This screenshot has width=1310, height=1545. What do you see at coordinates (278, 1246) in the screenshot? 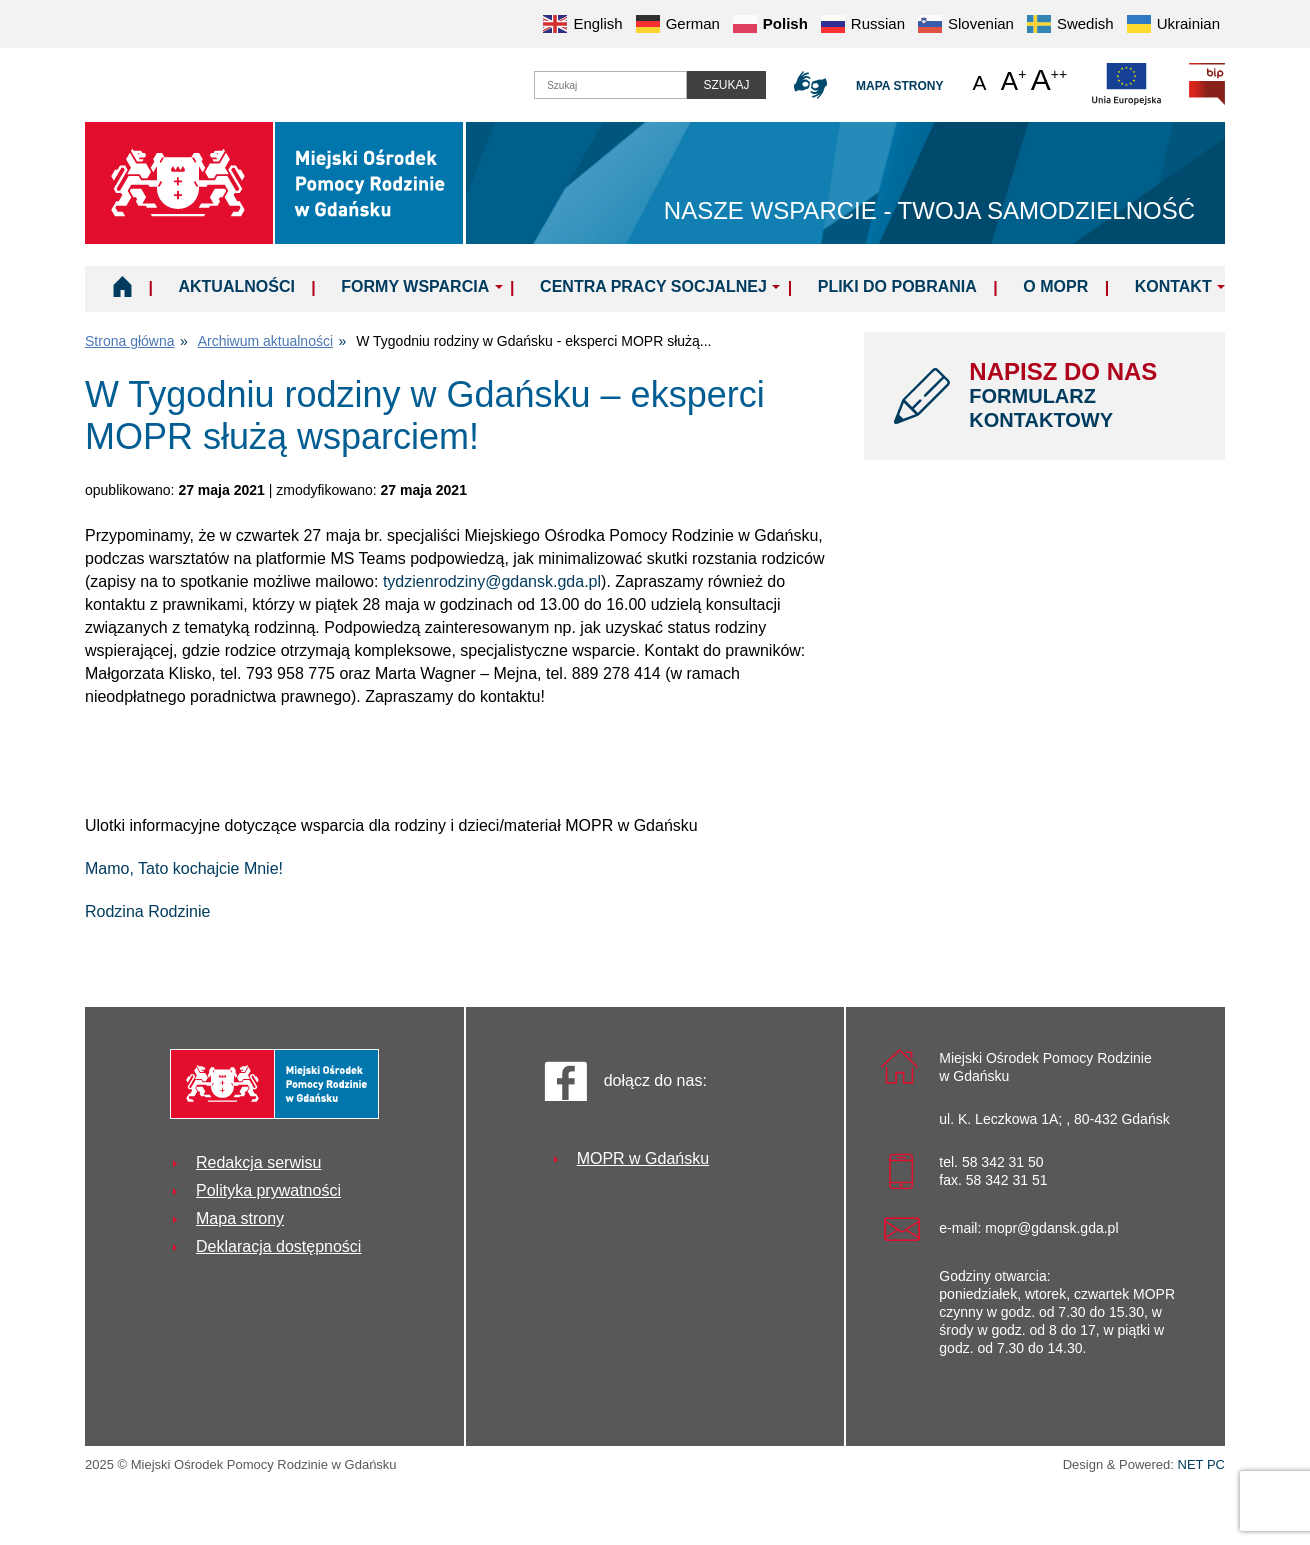
I see `Deklaracja dostępności` at bounding box center [278, 1246].